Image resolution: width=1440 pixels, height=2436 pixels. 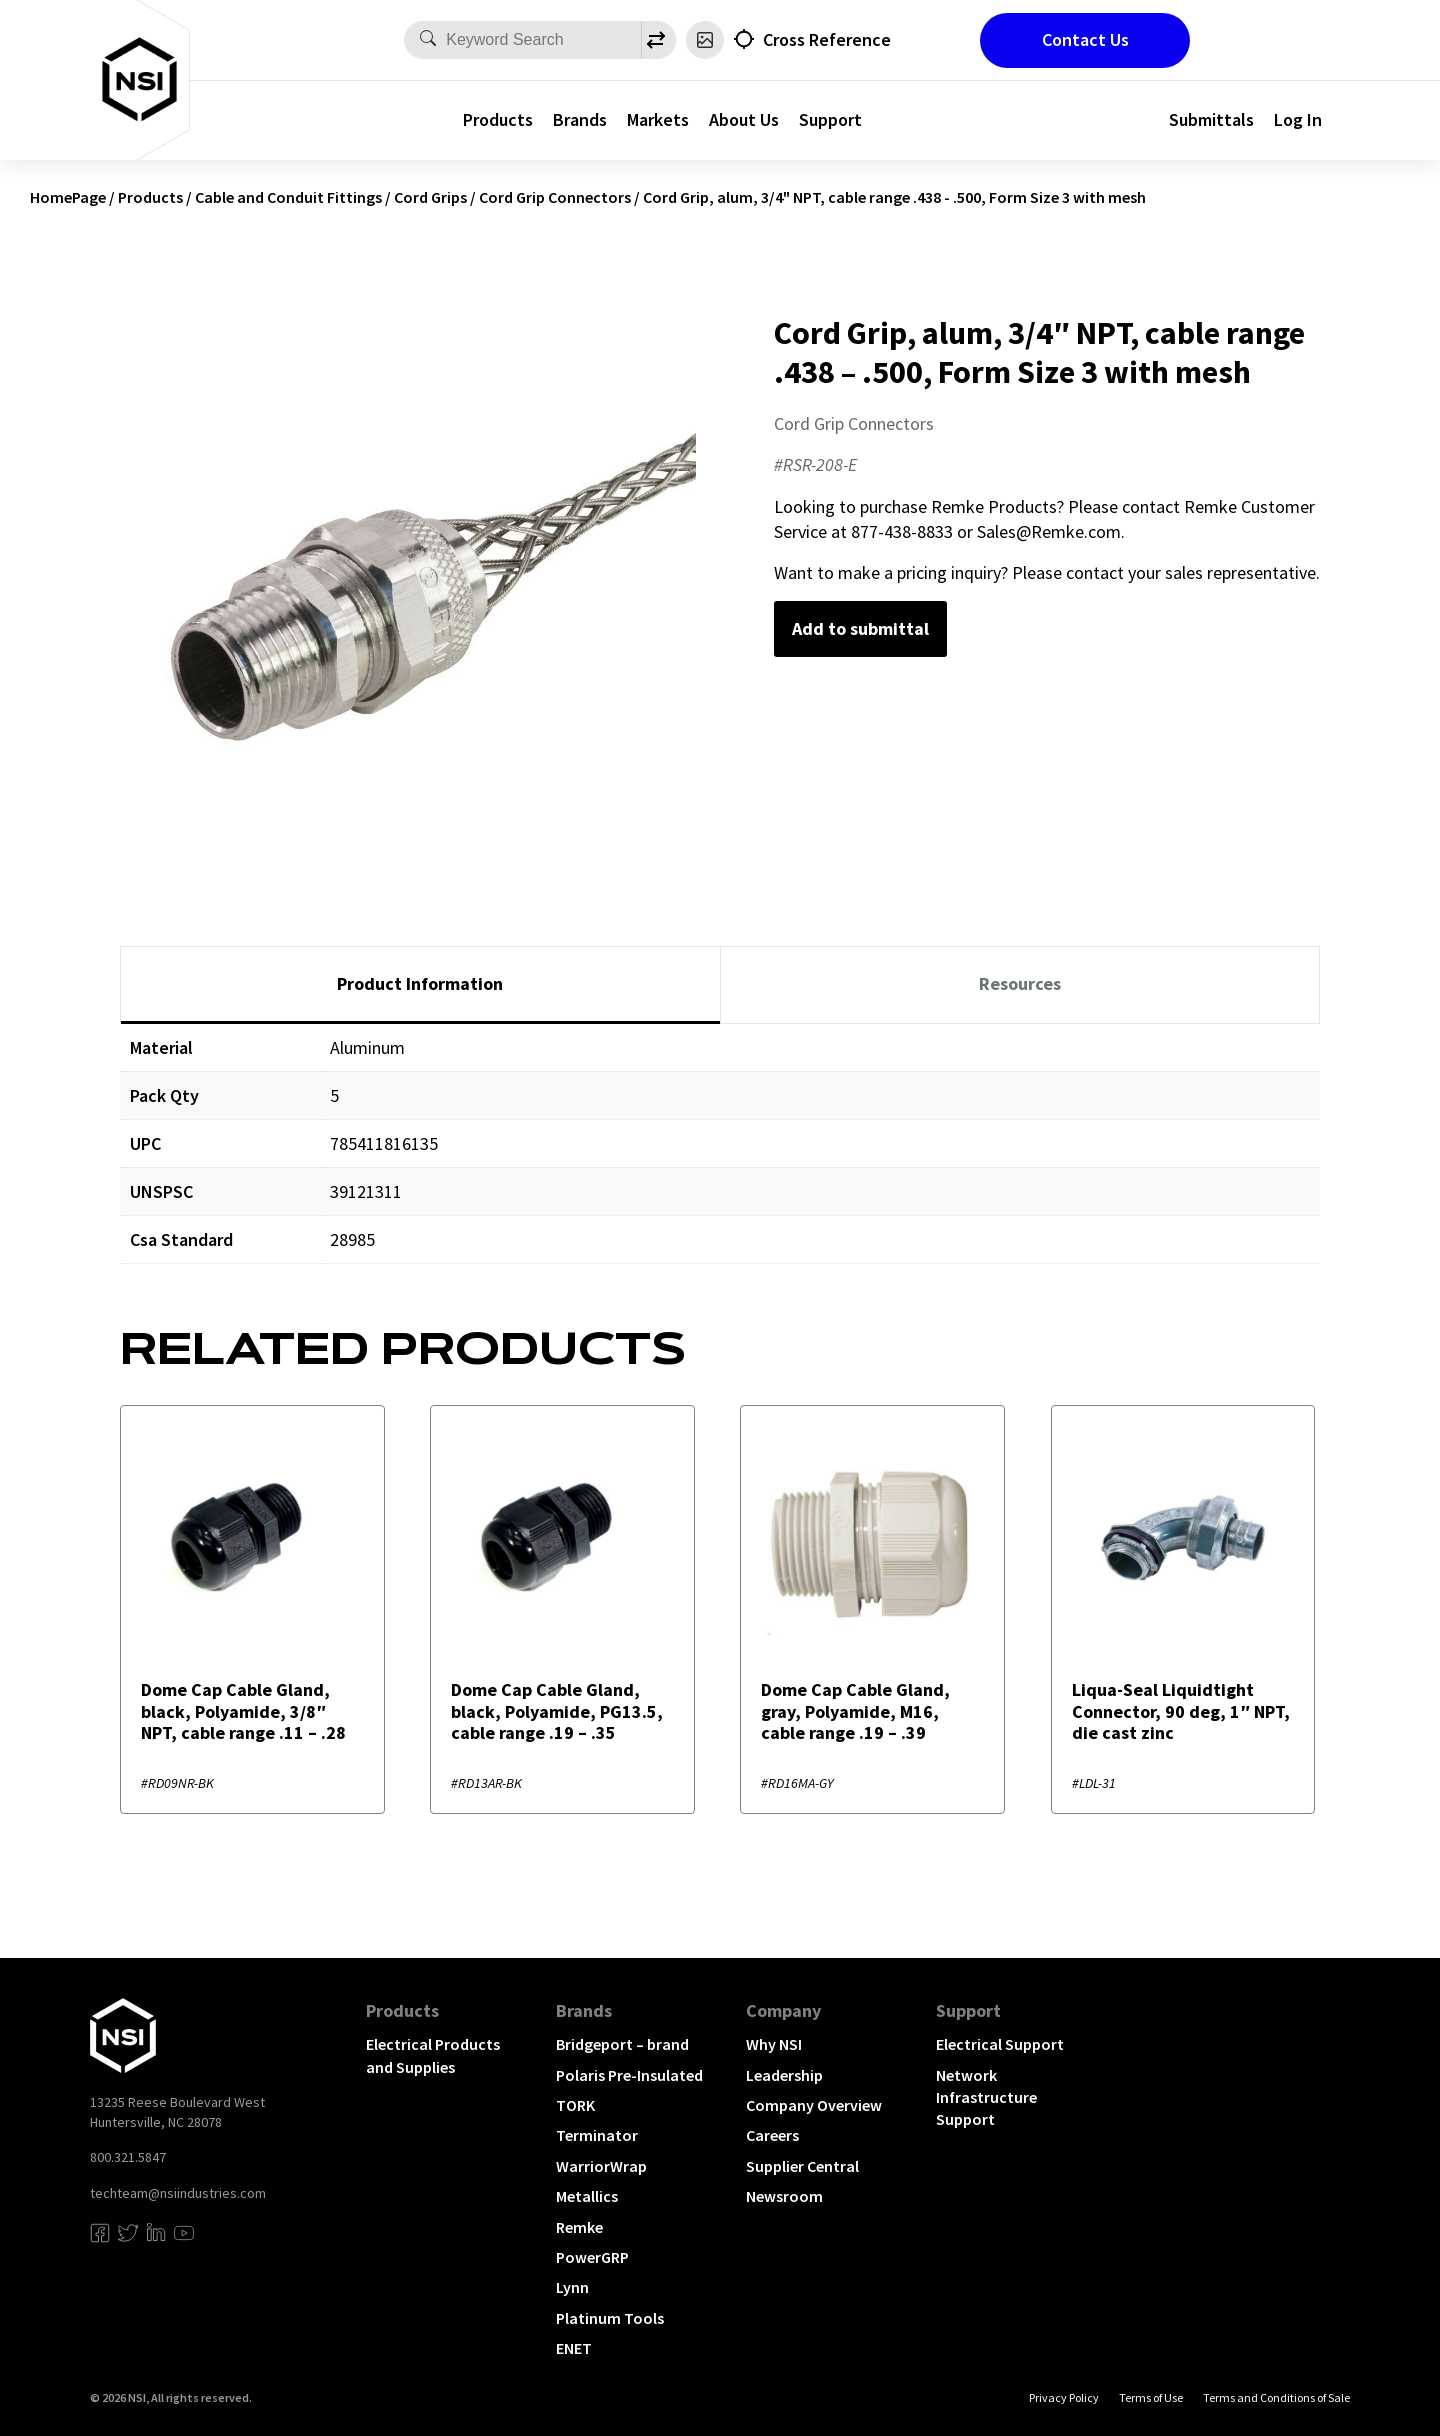 I want to click on Bridgeport – brand, so click(x=622, y=2044).